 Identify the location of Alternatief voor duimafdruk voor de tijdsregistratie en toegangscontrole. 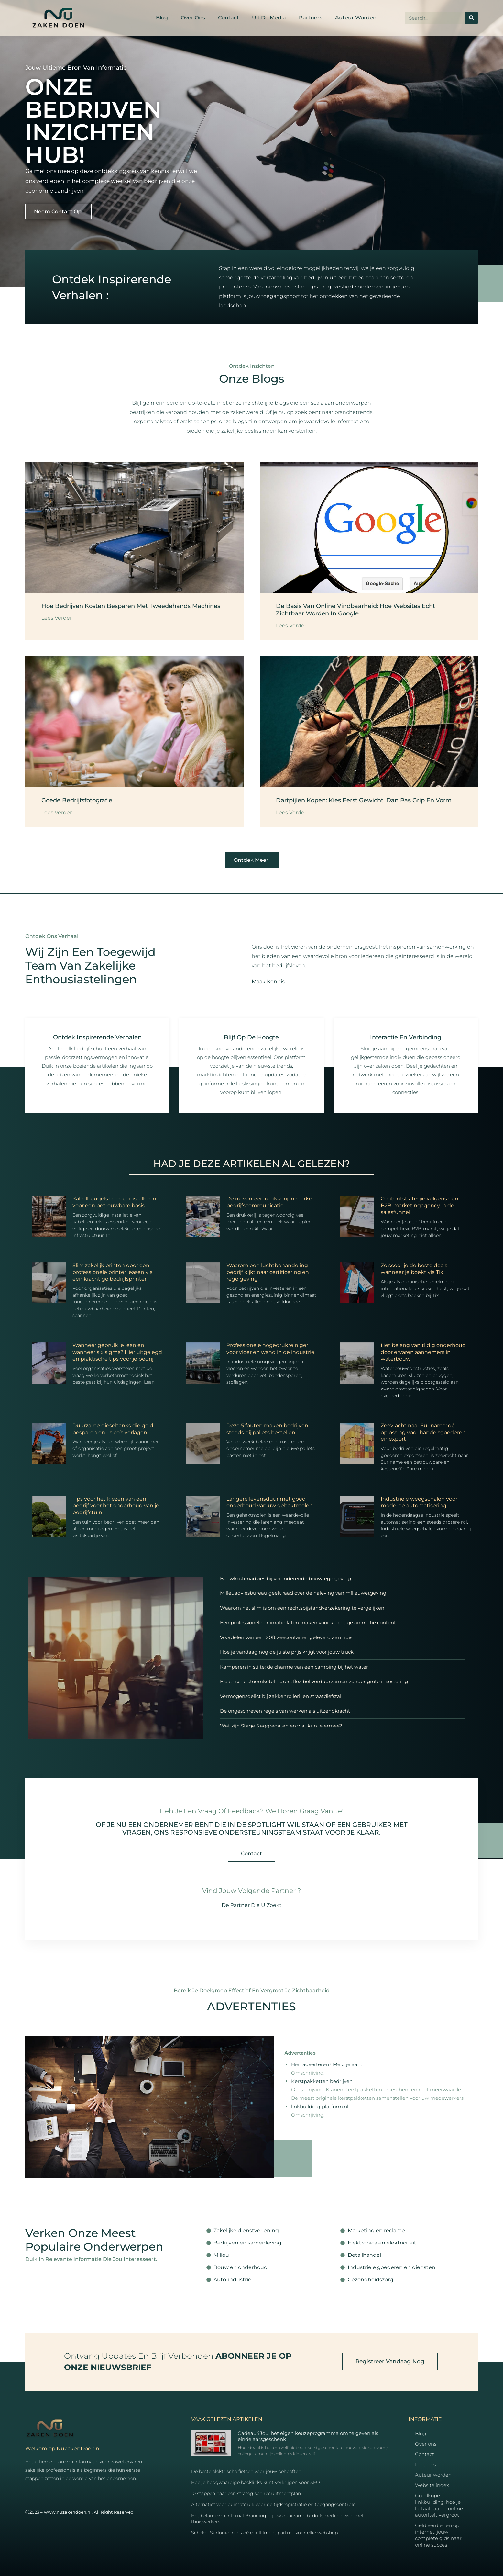
(273, 2504).